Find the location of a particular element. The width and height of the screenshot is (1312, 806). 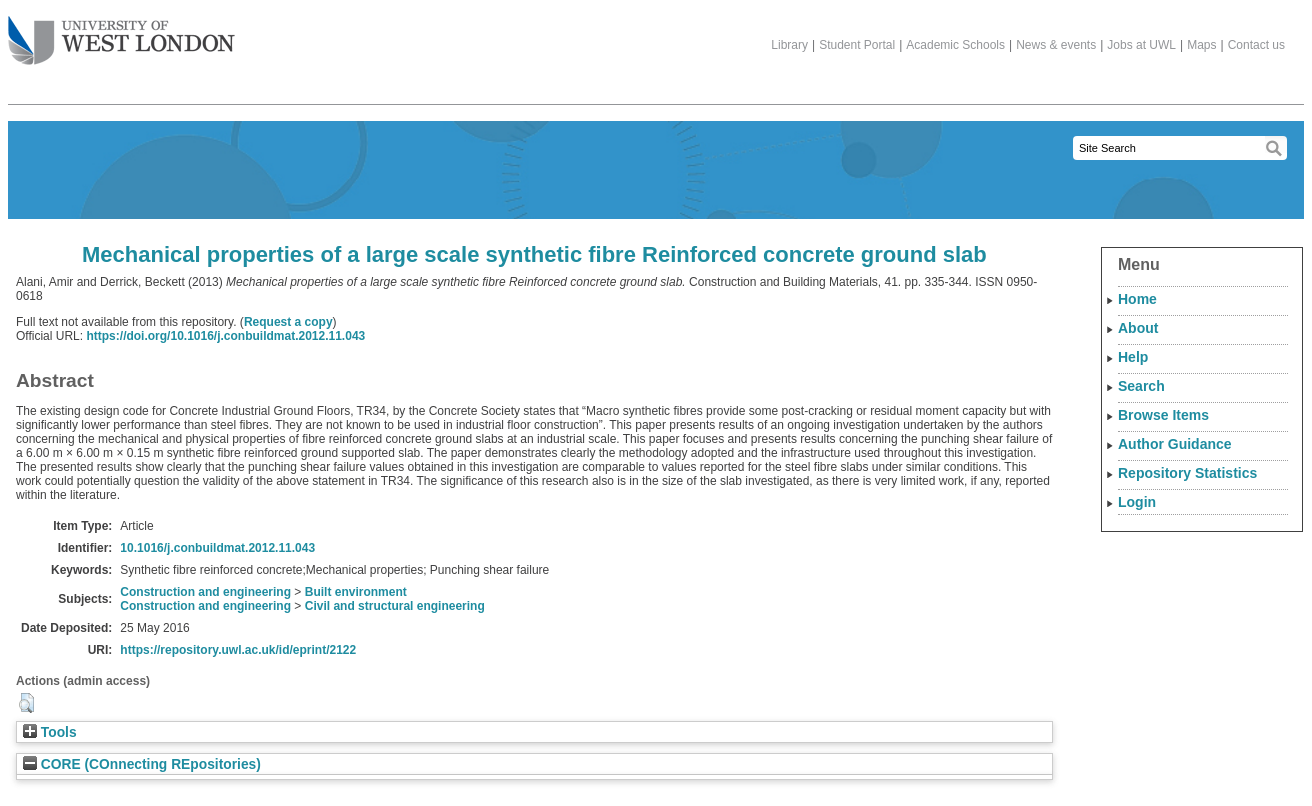

10.1016/j.conbuildmat.2012.11.043 is located at coordinates (217, 548).